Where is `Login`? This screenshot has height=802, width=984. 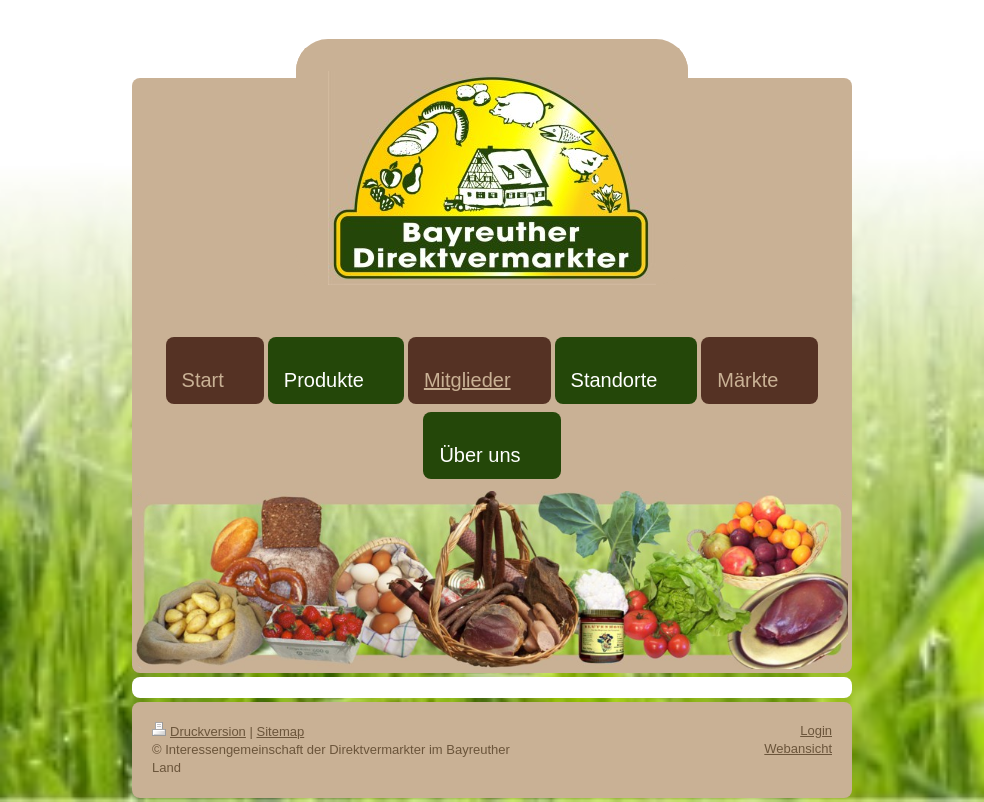
Login is located at coordinates (816, 730).